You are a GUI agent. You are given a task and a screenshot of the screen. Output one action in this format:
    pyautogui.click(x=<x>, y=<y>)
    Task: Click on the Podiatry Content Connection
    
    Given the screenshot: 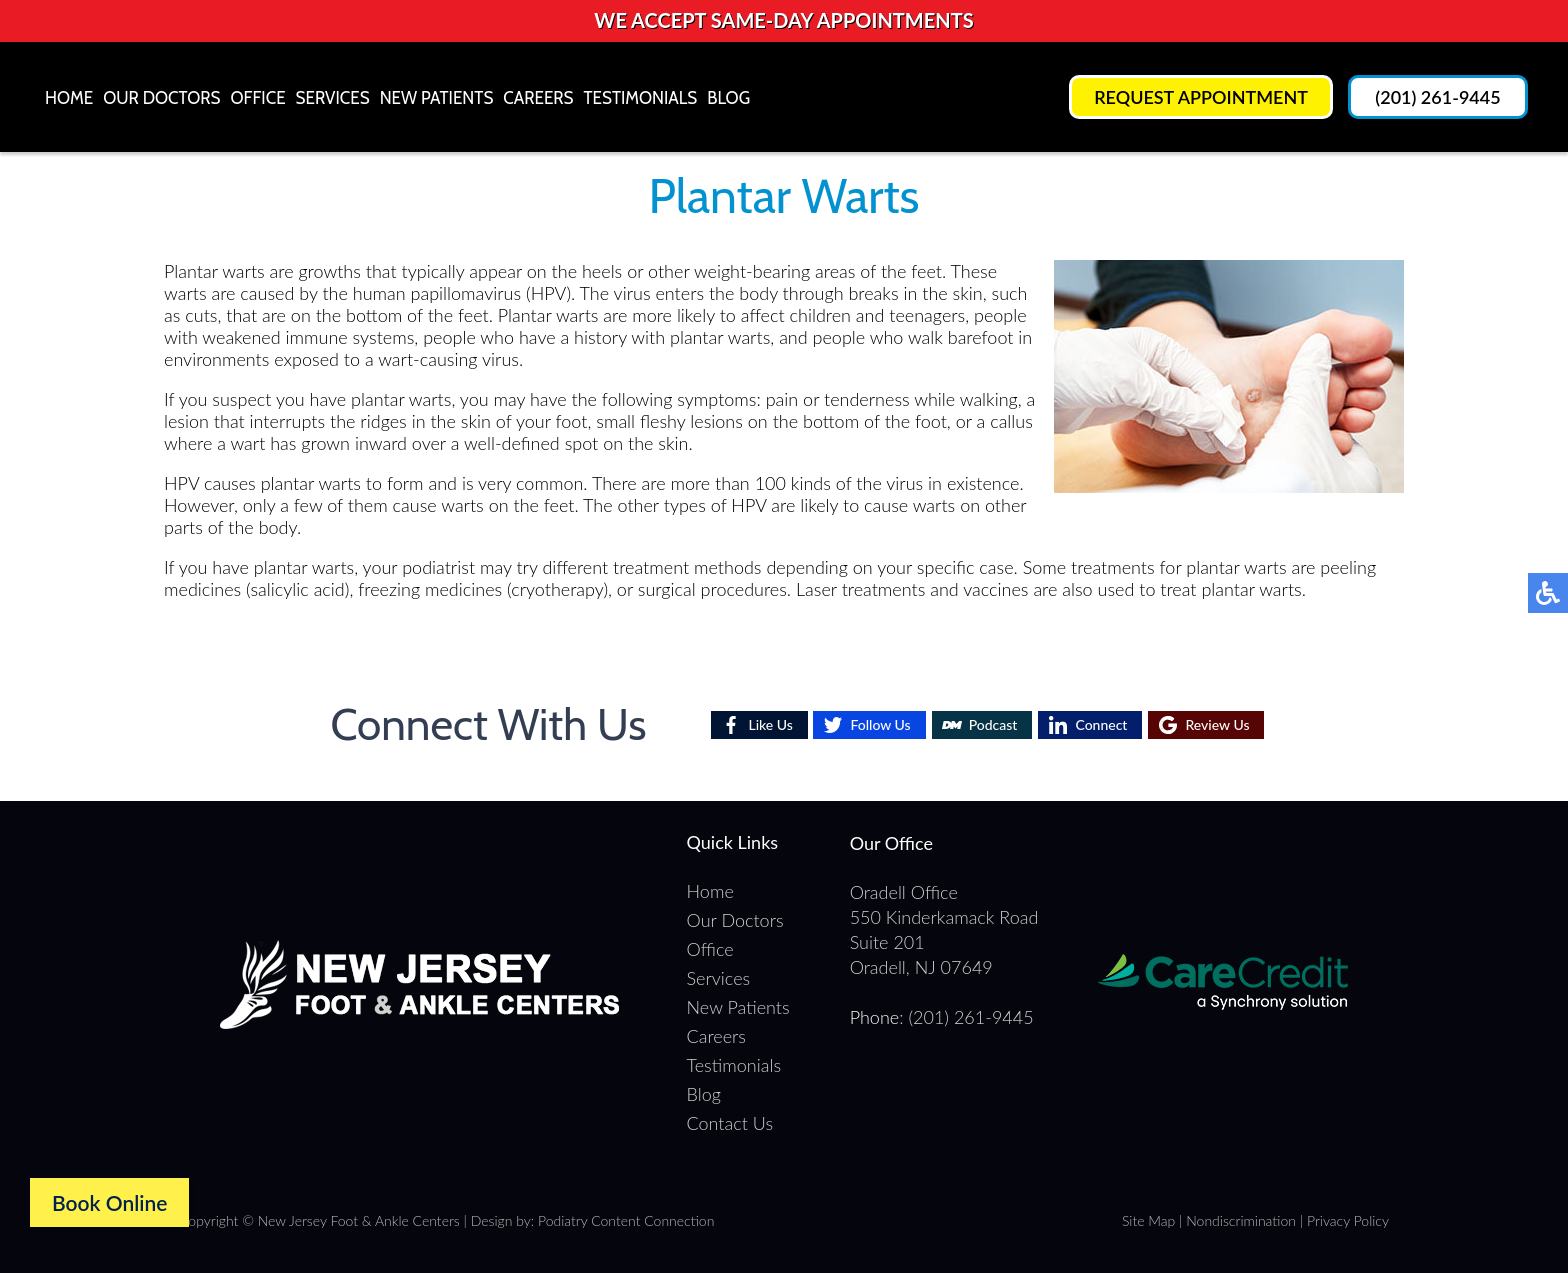 What is the action you would take?
    pyautogui.click(x=626, y=1220)
    